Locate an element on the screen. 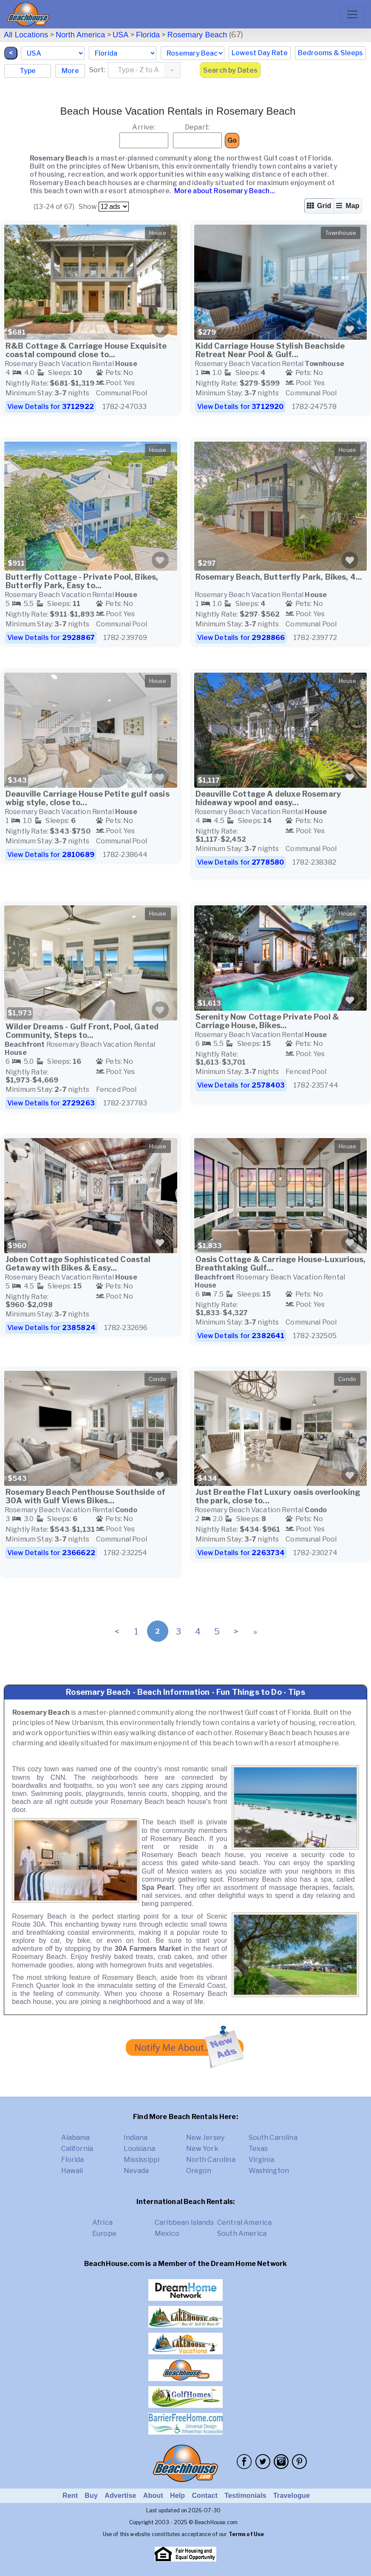 Image resolution: width=371 pixels, height=2576 pixels. Testimonials is located at coordinates (245, 2495).